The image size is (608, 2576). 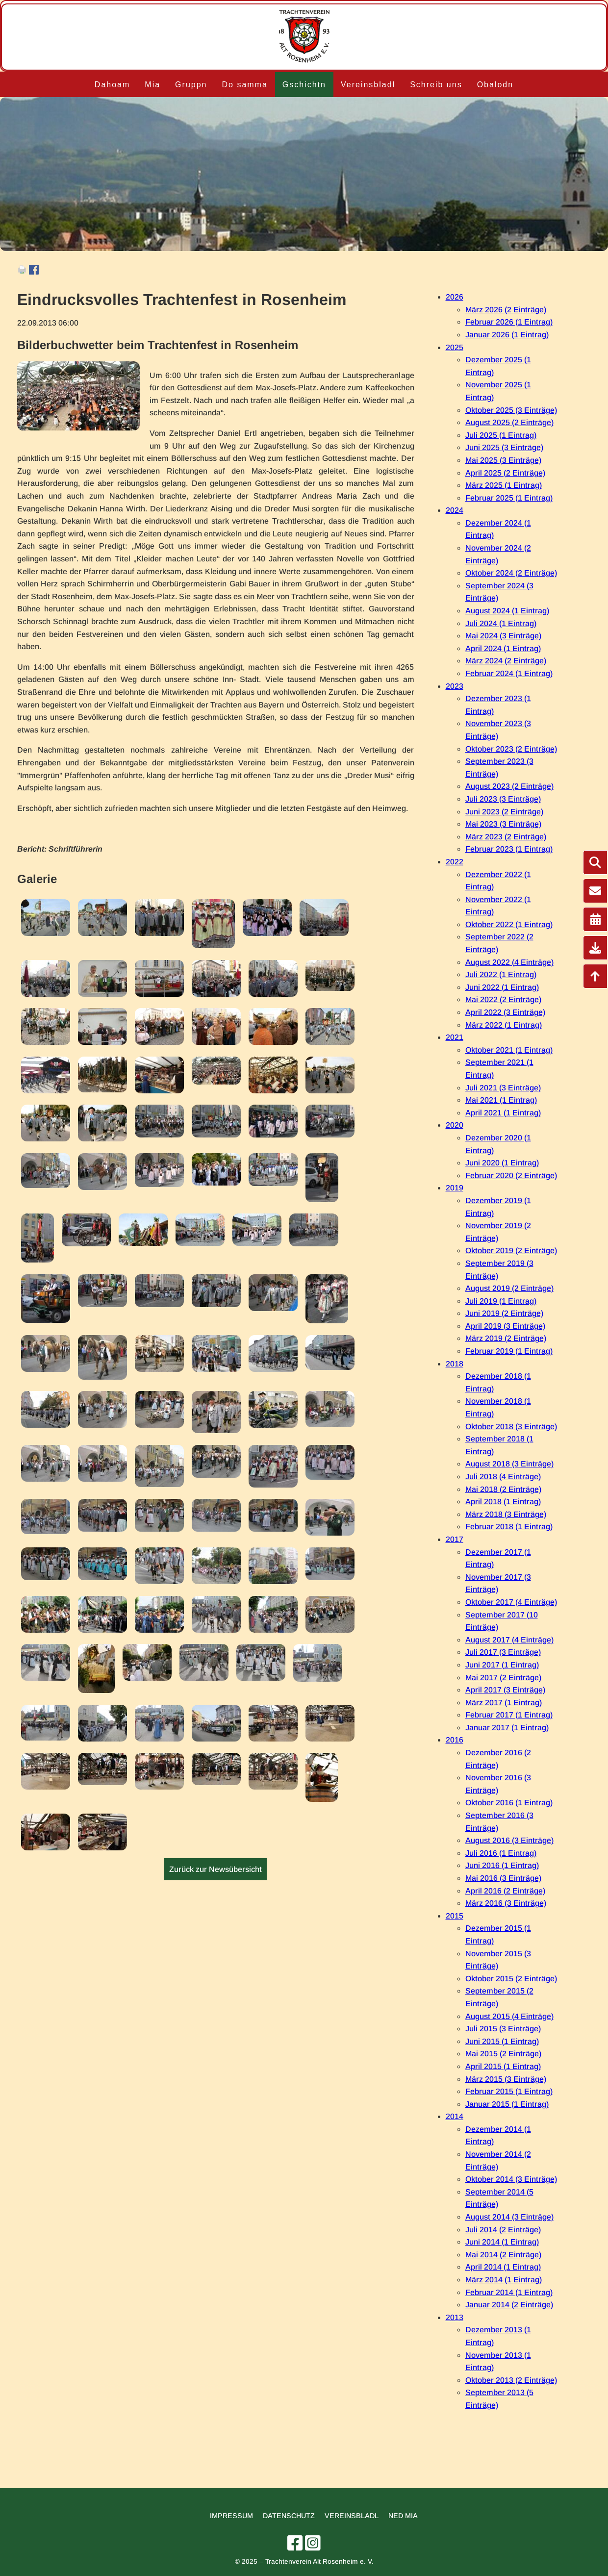 I want to click on Juni 2017 (1 Eintrag), so click(x=502, y=1665).